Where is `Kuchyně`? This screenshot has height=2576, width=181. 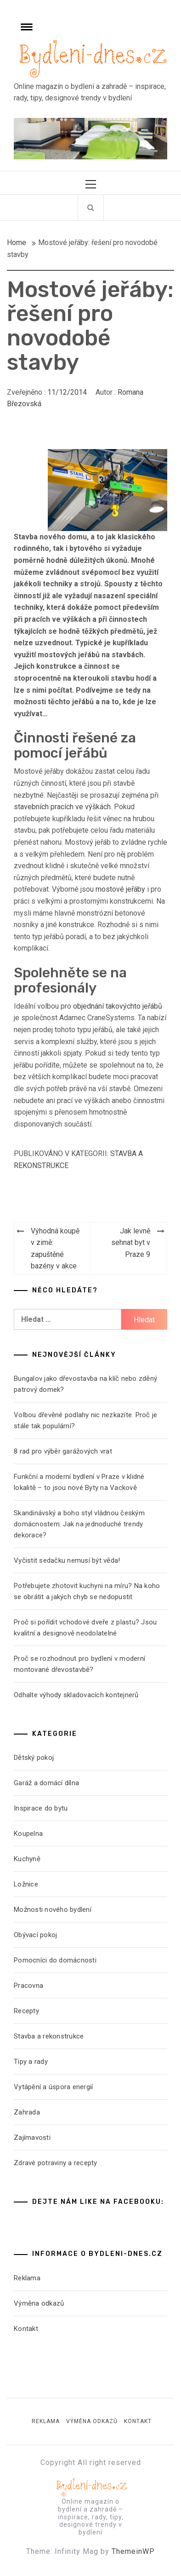
Kuchyně is located at coordinates (27, 1859).